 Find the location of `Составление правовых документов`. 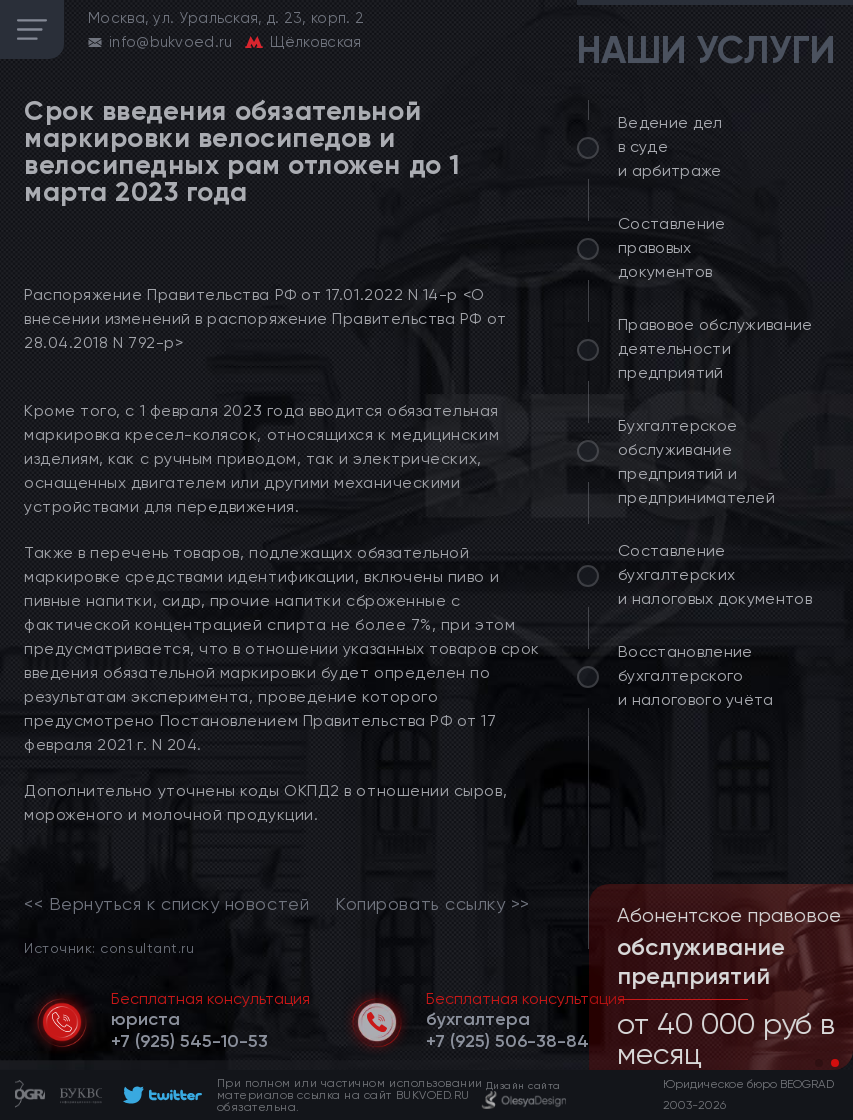

Составление правовых документов is located at coordinates (672, 247).